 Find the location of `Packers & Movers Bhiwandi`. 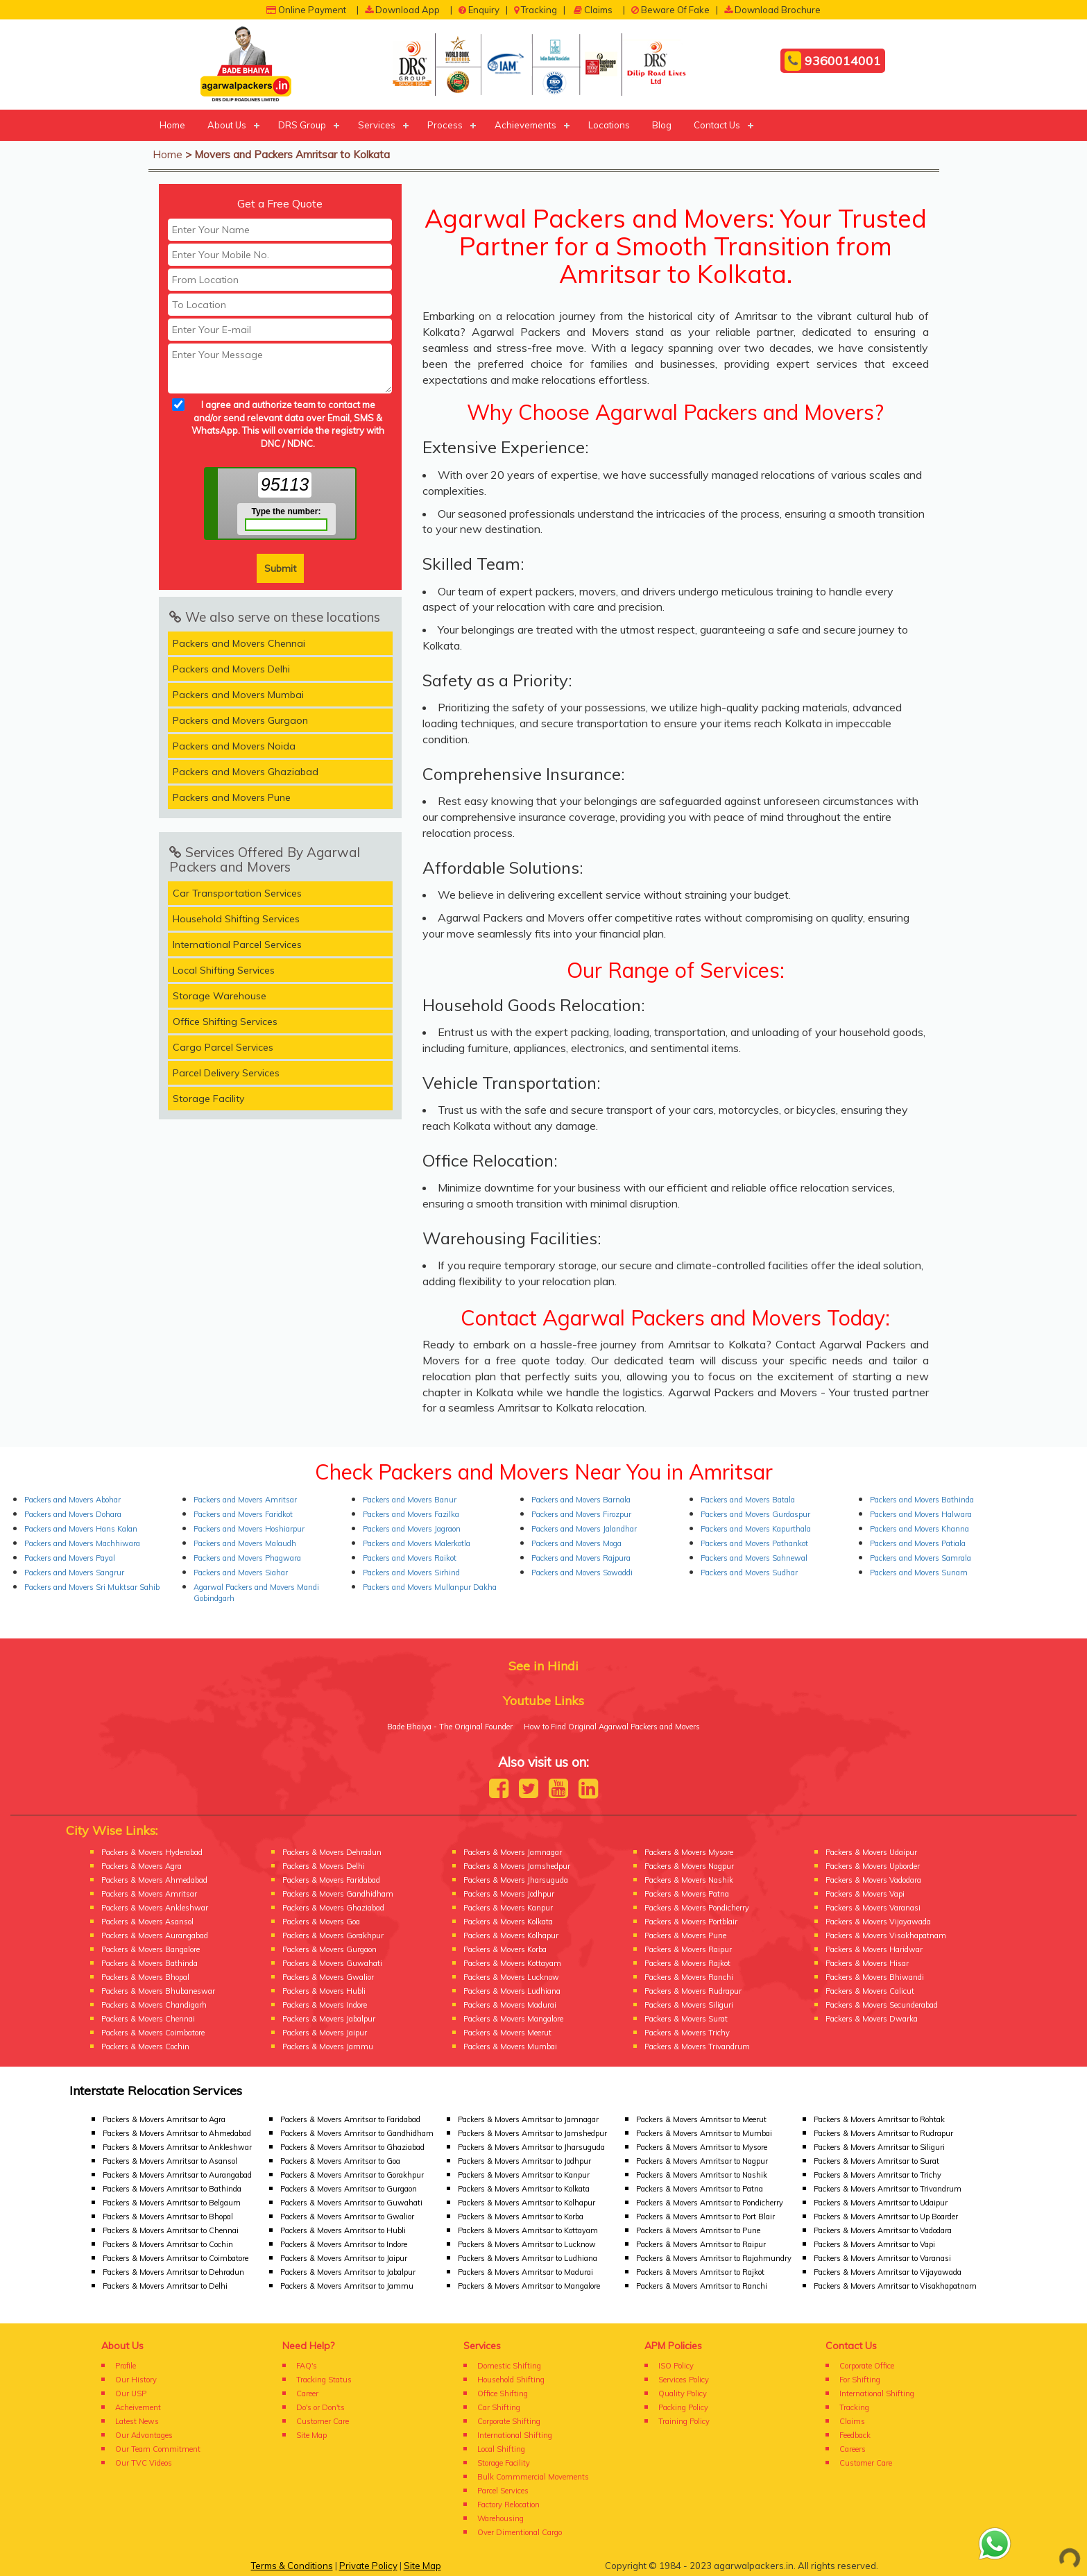

Packers & Movers Bhiwandi is located at coordinates (874, 1977).